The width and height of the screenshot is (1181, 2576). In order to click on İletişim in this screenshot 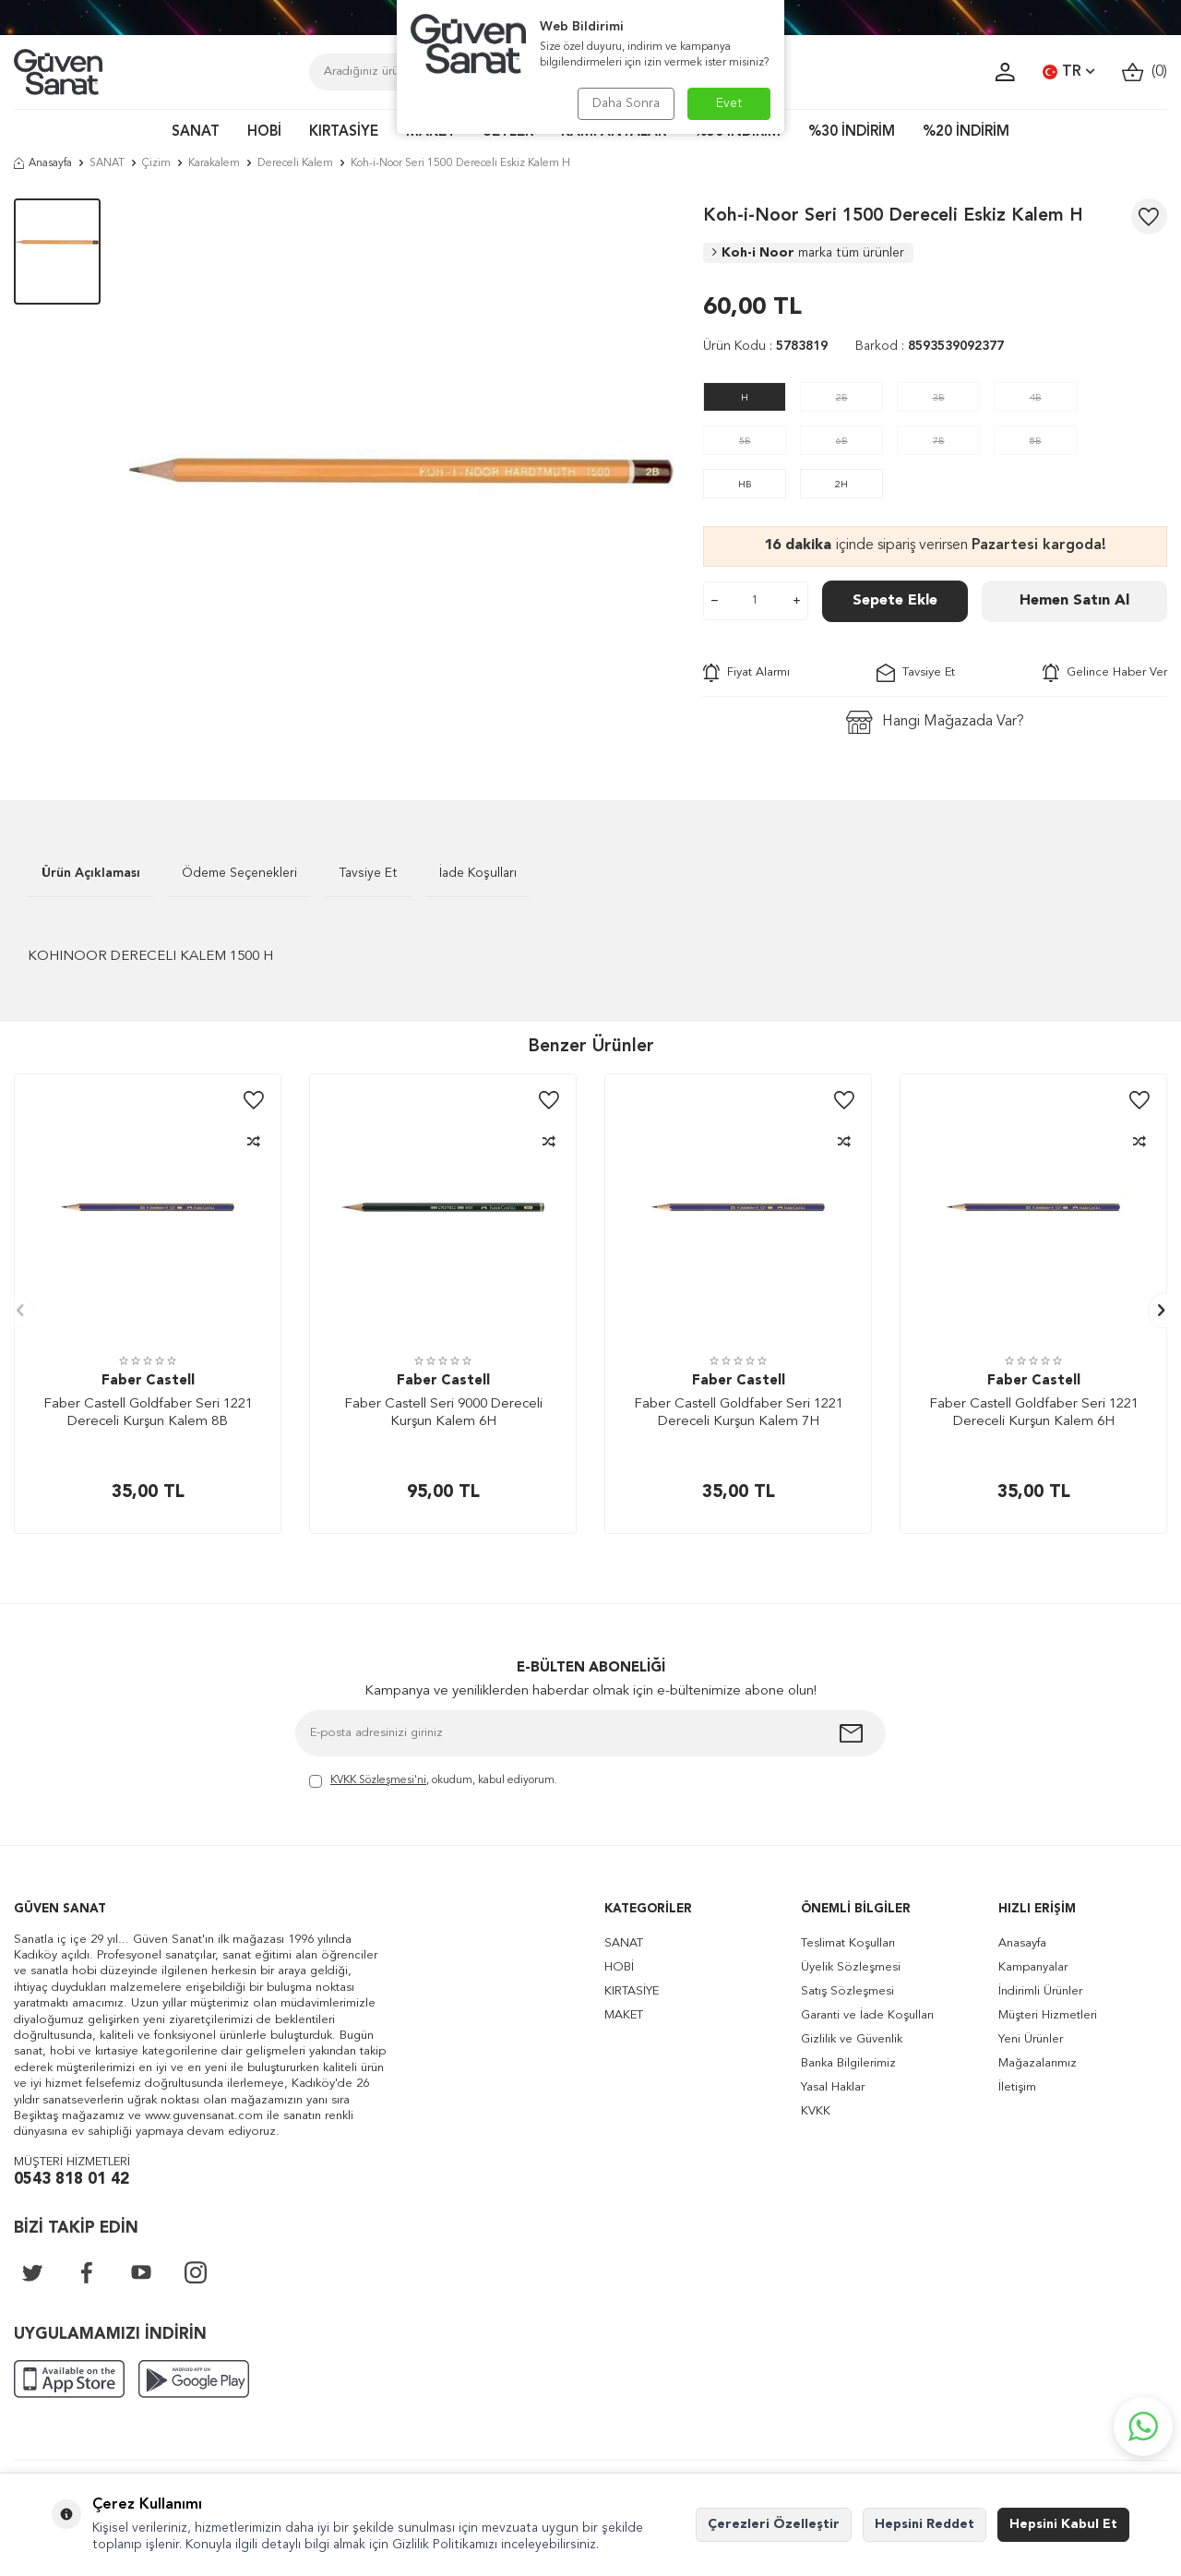, I will do `click(1017, 2087)`.